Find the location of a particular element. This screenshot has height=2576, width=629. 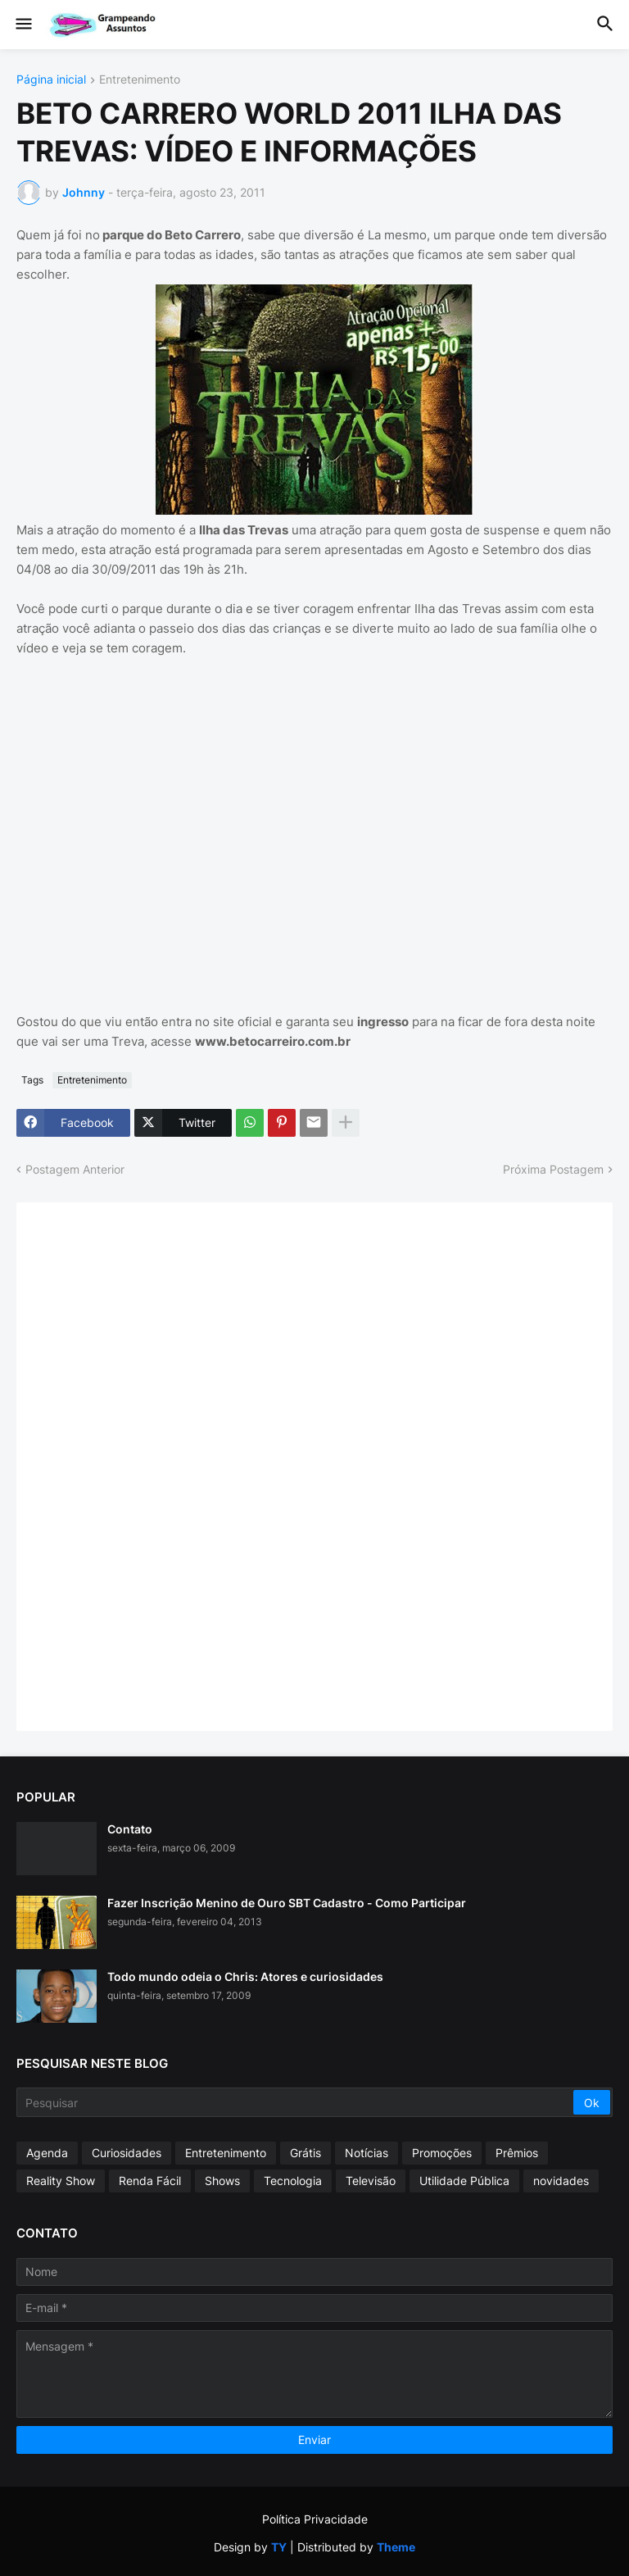

Grátis is located at coordinates (305, 2153).